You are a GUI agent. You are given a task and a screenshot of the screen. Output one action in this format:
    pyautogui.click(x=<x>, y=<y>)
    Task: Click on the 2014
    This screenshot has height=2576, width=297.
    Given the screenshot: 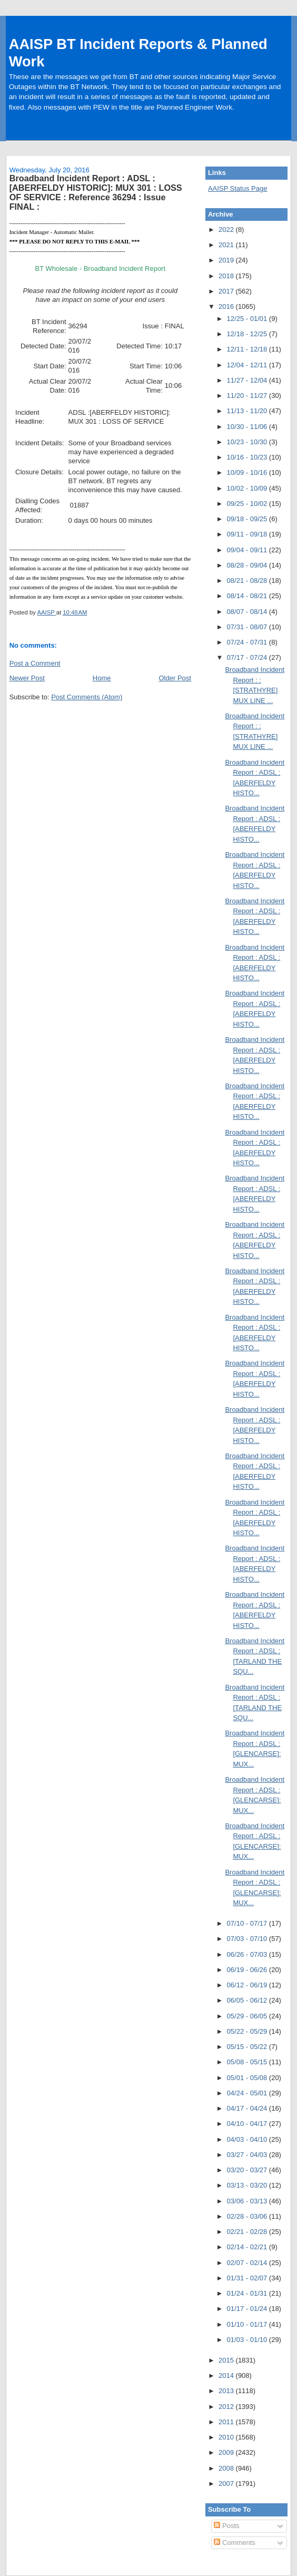 What is the action you would take?
    pyautogui.click(x=227, y=2375)
    